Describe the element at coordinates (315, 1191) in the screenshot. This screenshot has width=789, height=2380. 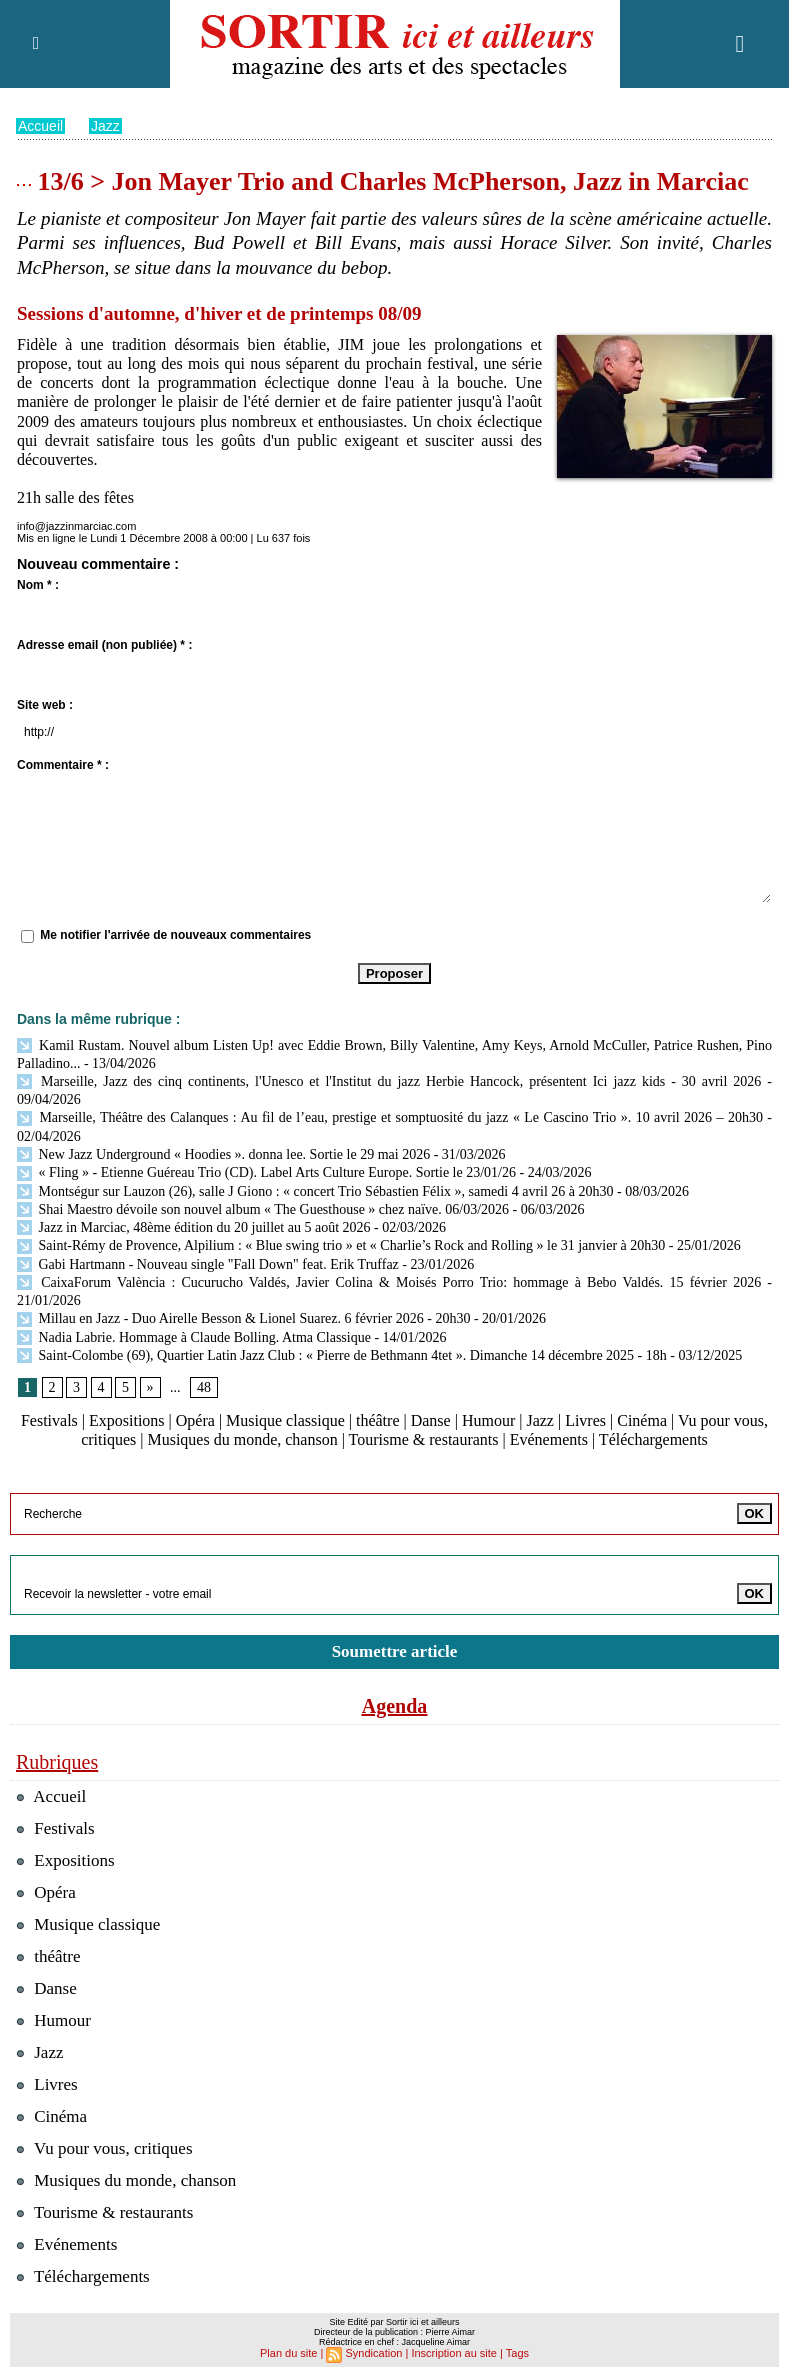
I see `Montségur sur Lauzon (26), salle J Giono : « concert Trio Sébastien Félix », samedi 4 avril 26 à 20h30` at that location.